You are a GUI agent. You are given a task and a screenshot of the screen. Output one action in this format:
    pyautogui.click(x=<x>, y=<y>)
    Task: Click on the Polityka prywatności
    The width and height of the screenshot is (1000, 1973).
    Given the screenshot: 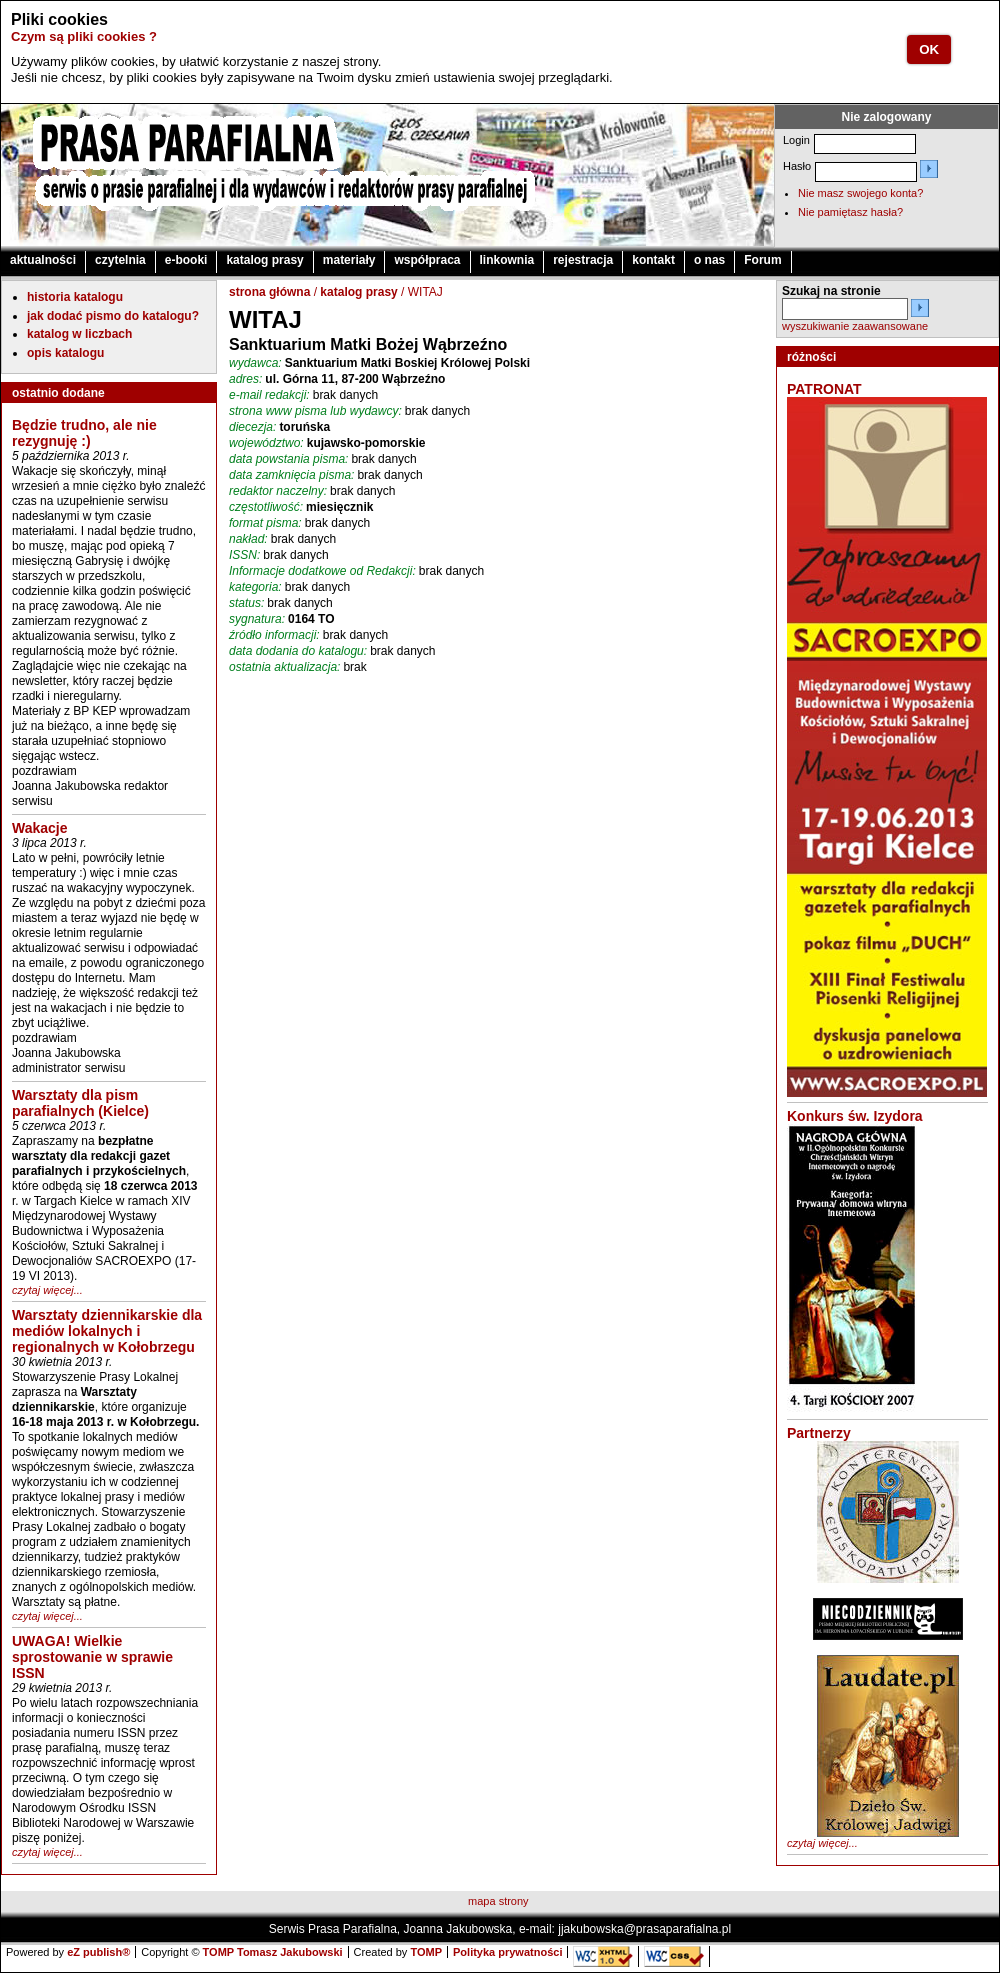 What is the action you would take?
    pyautogui.click(x=507, y=1952)
    